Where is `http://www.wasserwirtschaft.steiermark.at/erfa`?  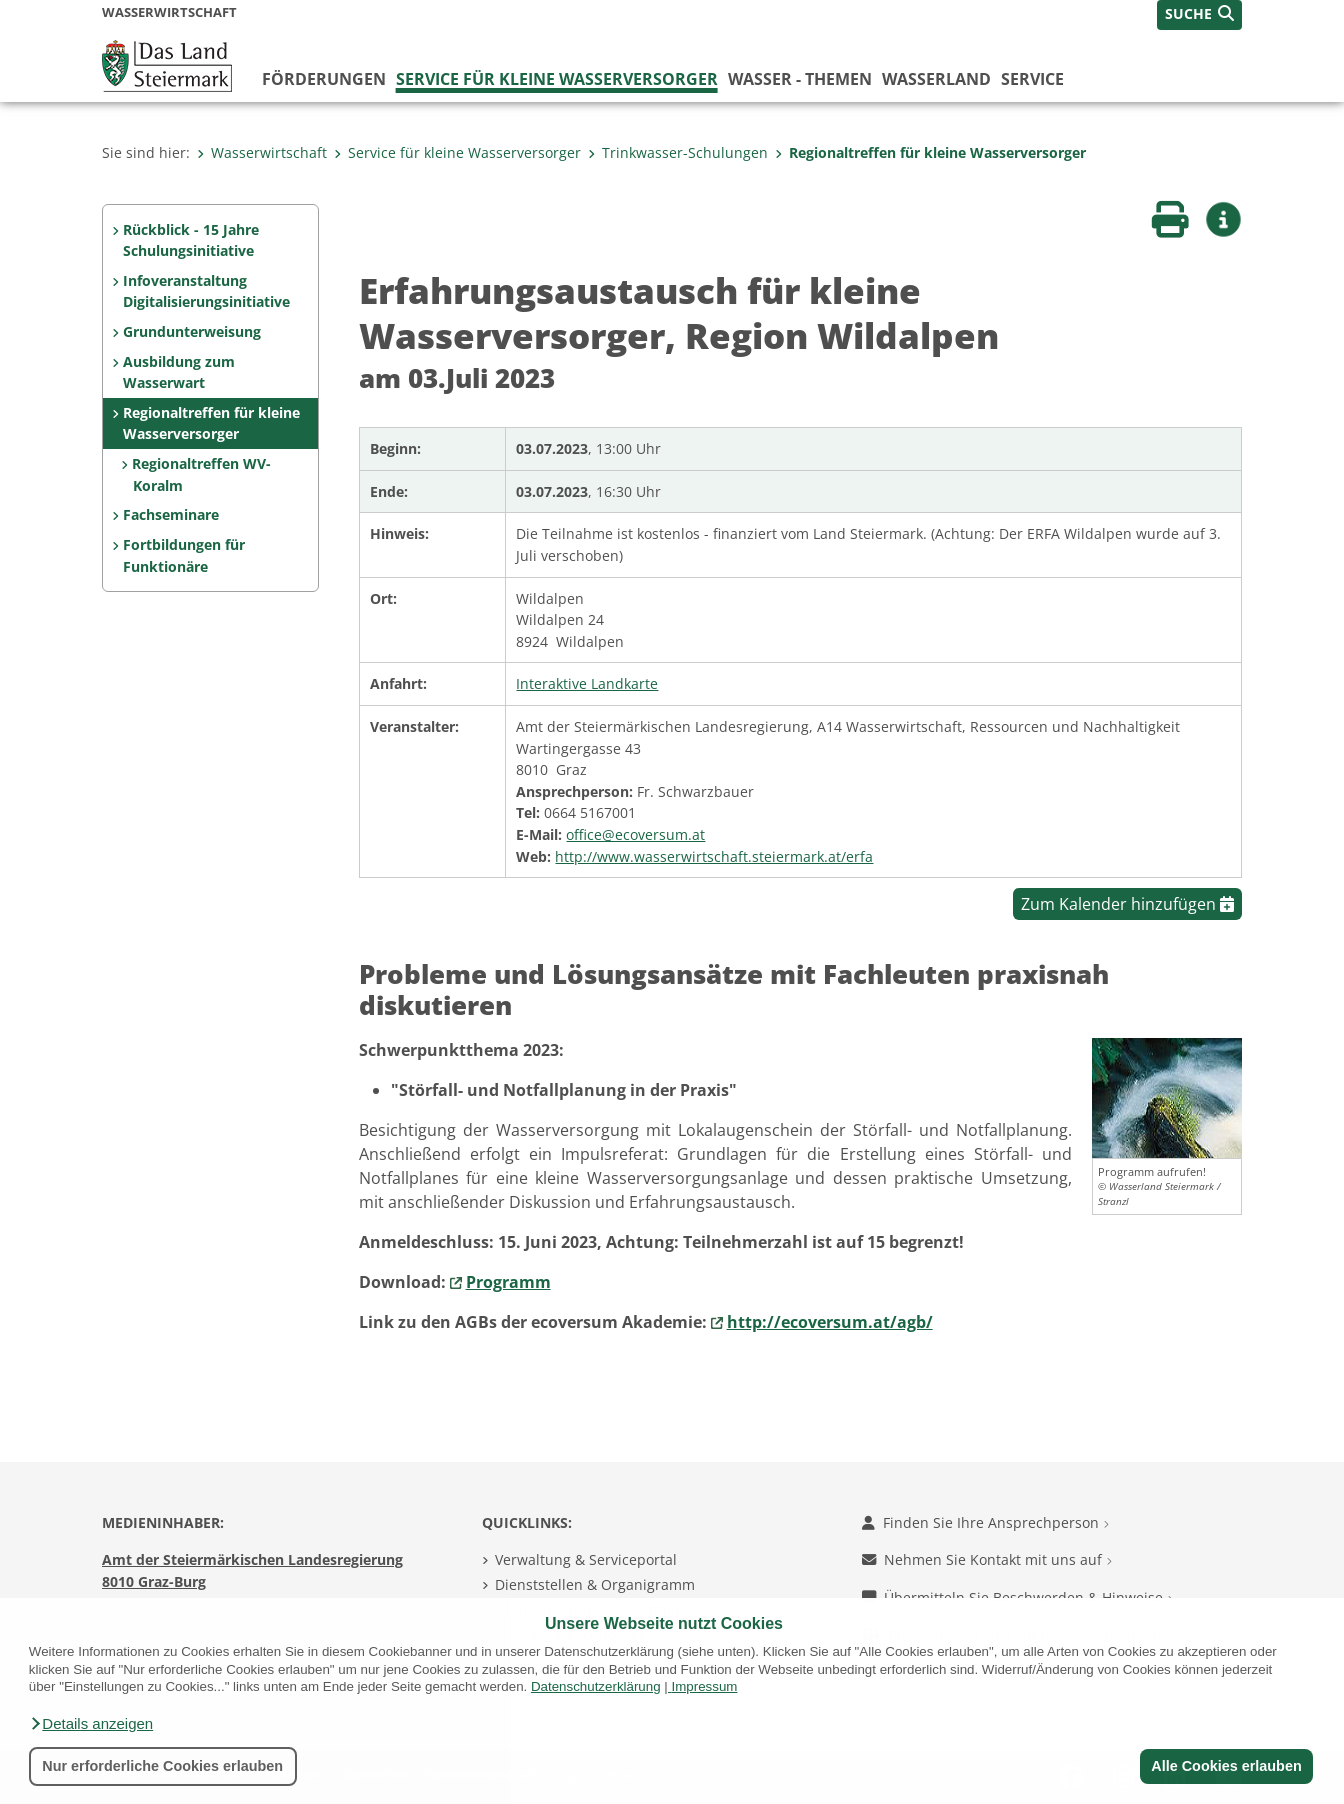
http://www.wasserwirtschaft.steiermark.at/erfa is located at coordinates (714, 856).